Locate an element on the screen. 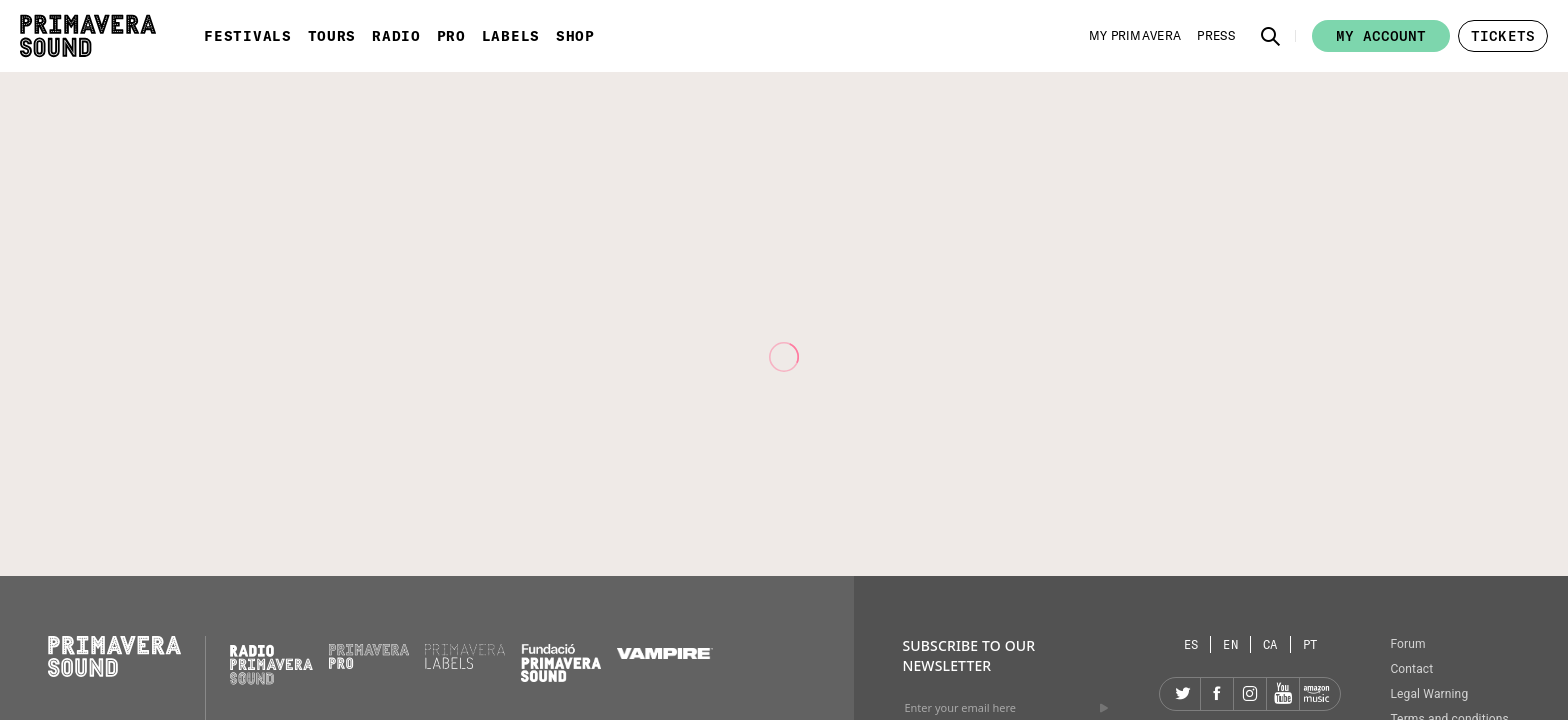 The image size is (1568, 720). My account is located at coordinates (1381, 36).